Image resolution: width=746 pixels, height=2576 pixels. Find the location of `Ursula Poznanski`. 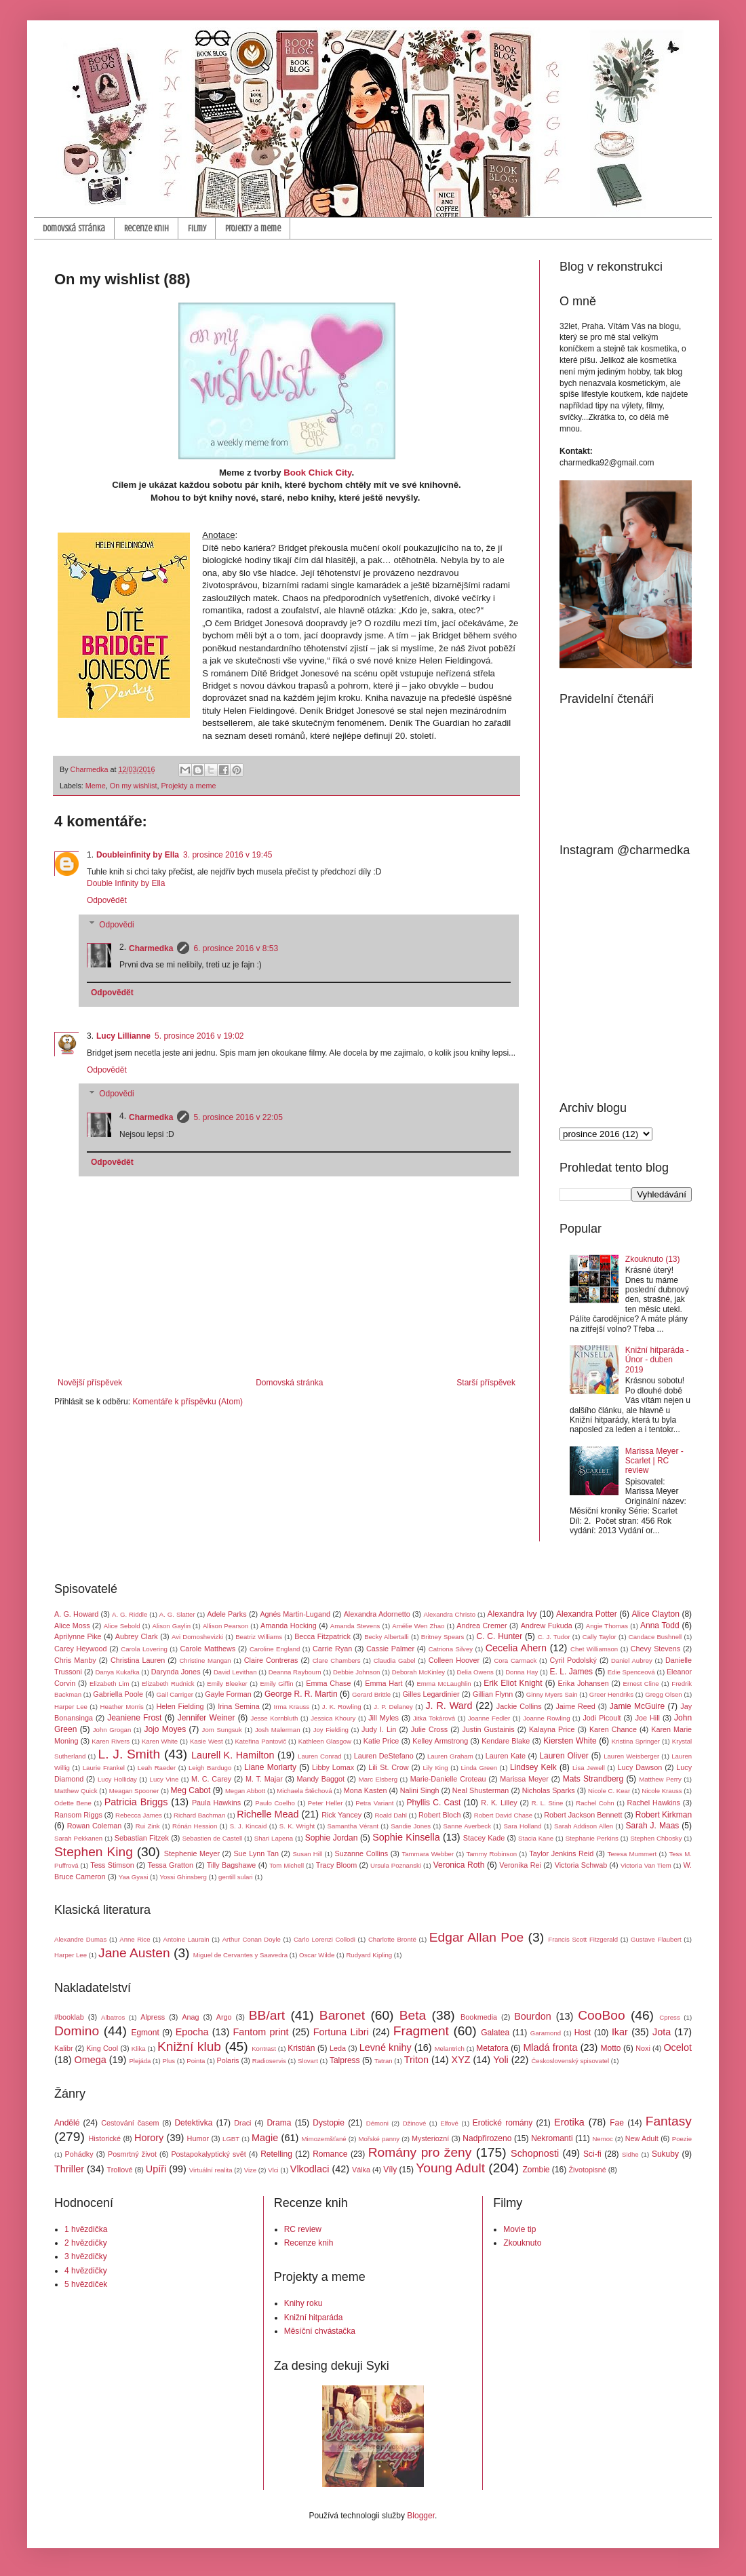

Ursula Poznanski is located at coordinates (395, 1865).